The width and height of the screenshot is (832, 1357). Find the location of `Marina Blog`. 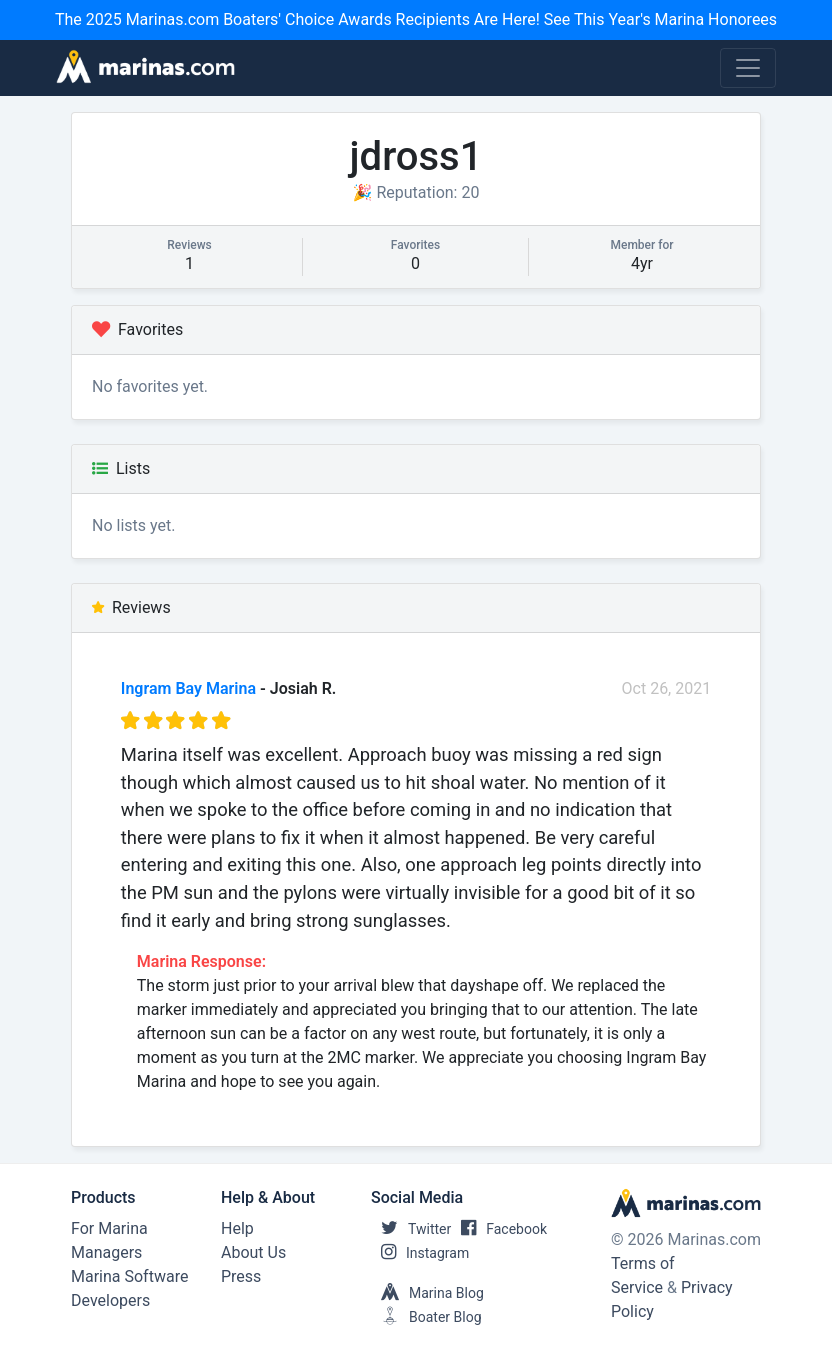

Marina Blog is located at coordinates (427, 1293).